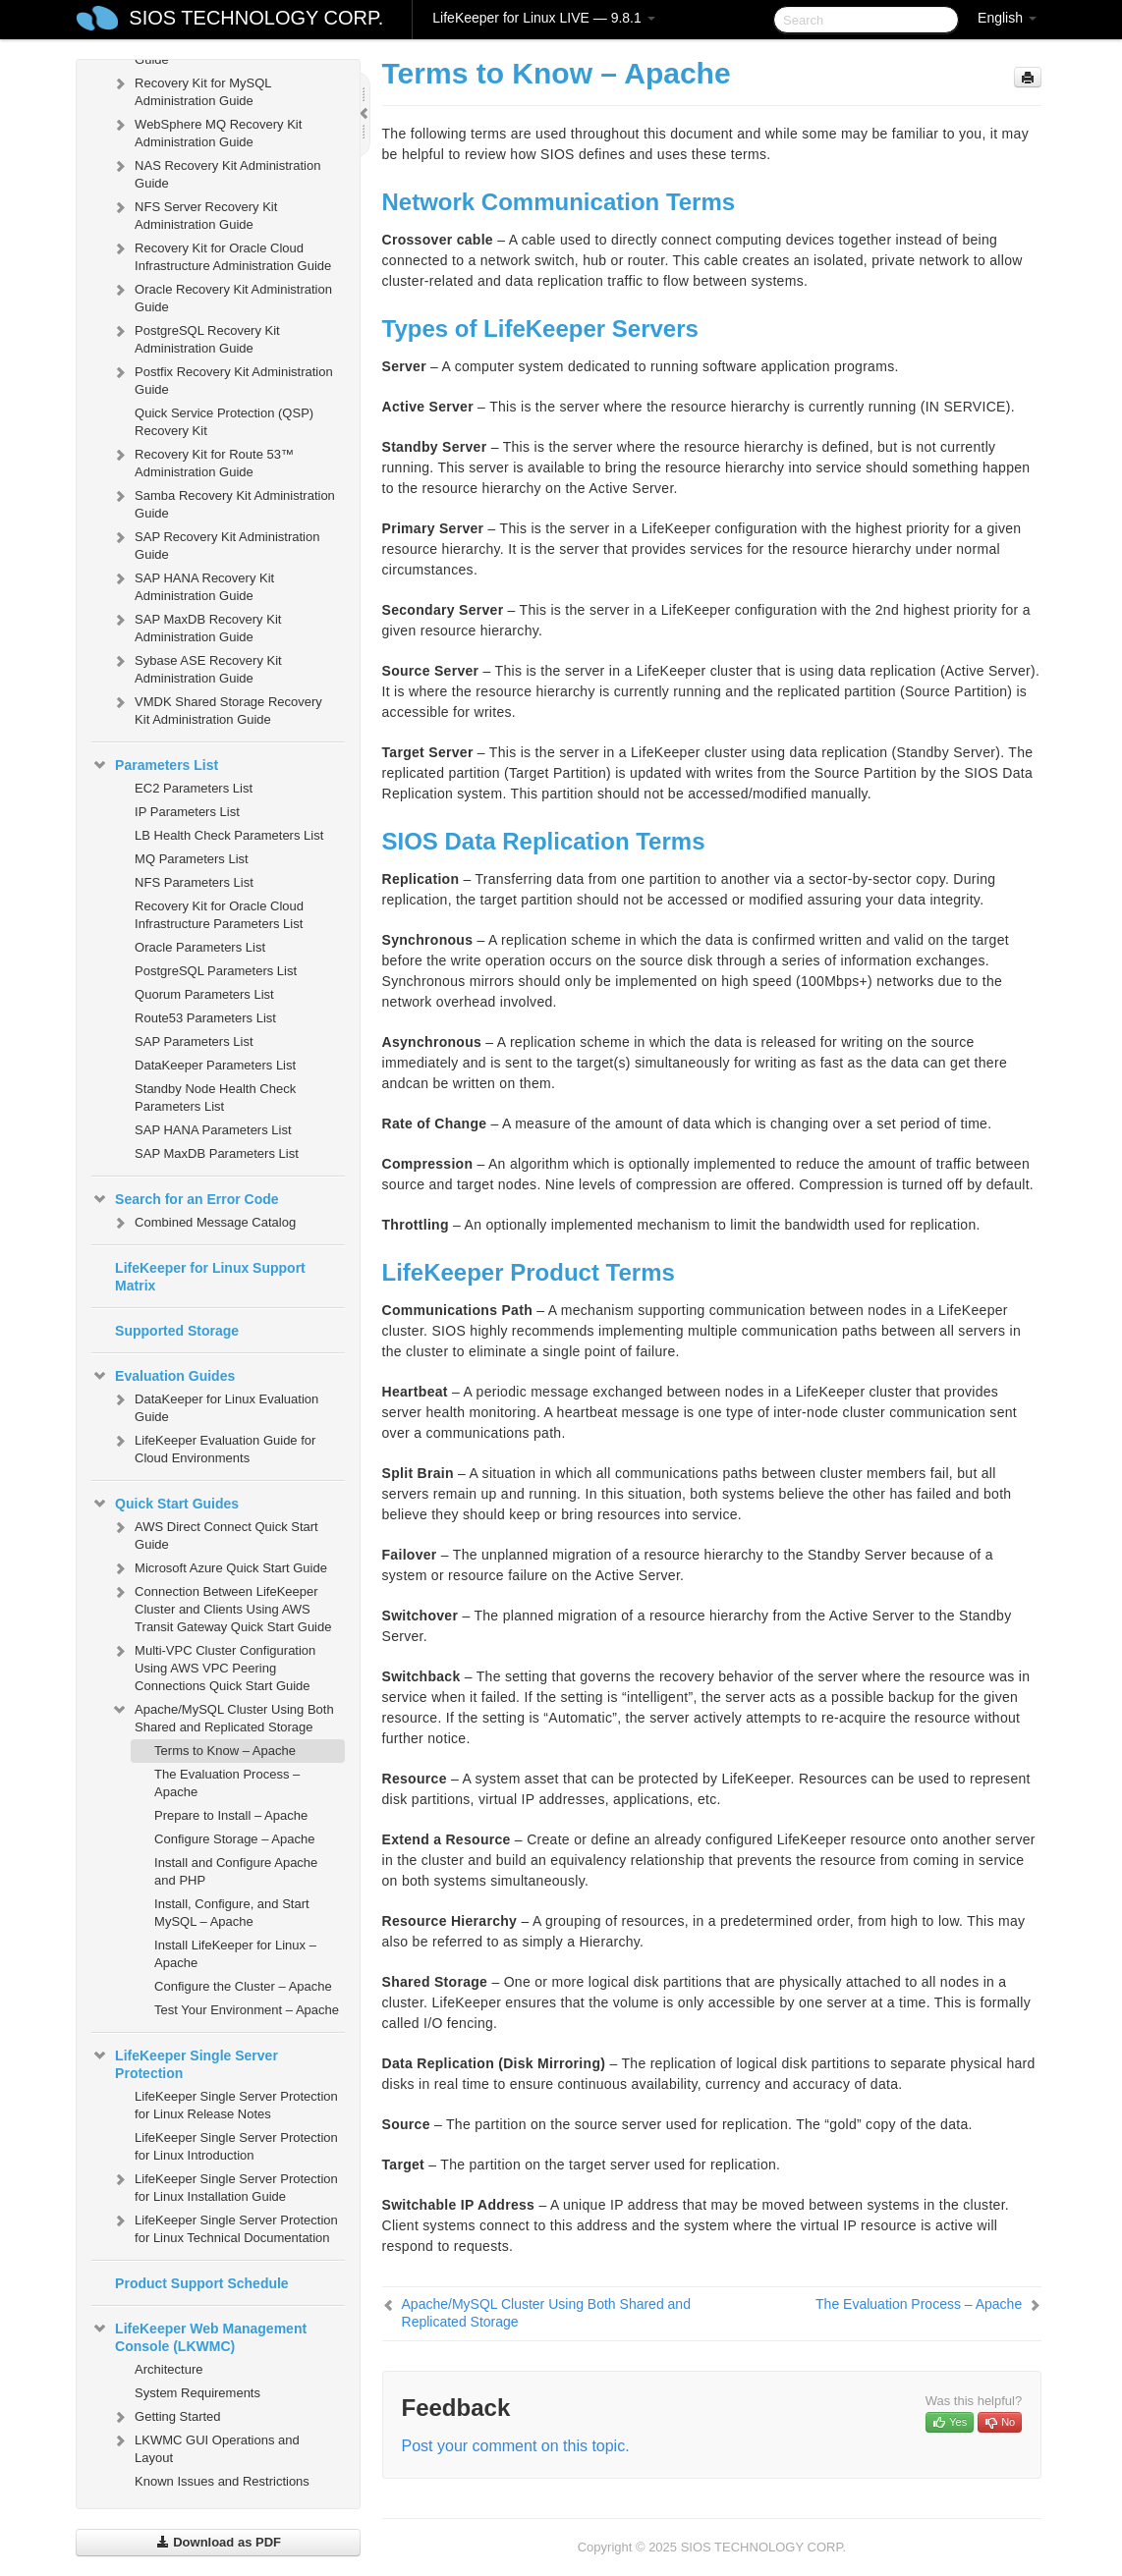 This screenshot has height=2576, width=1122. I want to click on Post your comment on this topic., so click(516, 2446).